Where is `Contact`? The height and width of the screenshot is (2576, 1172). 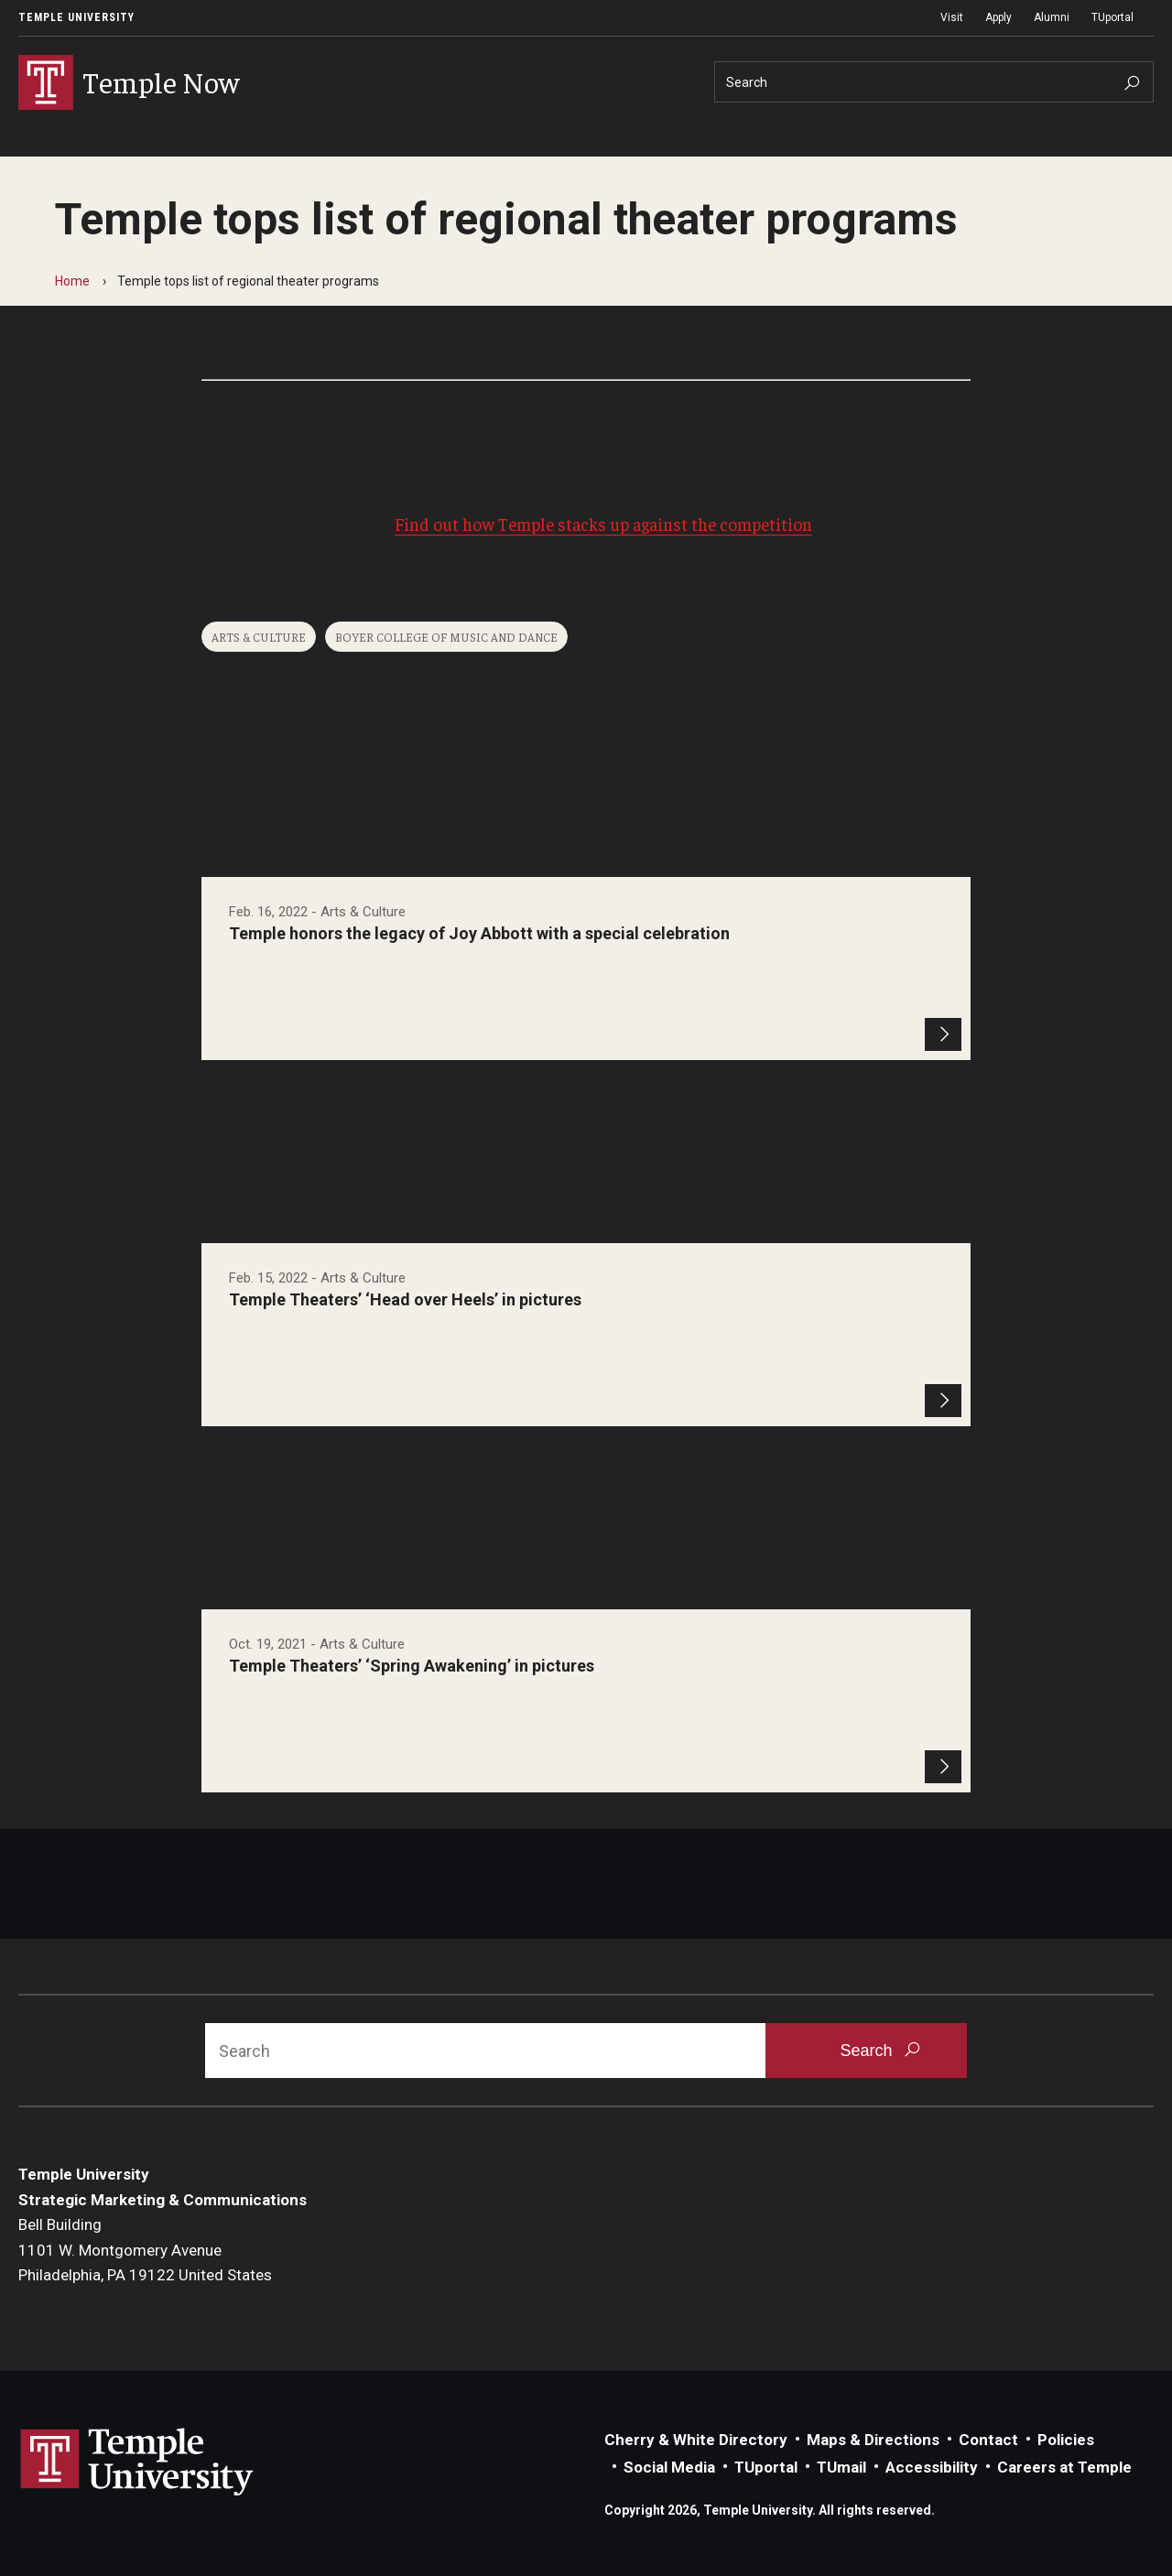
Contact is located at coordinates (988, 2439).